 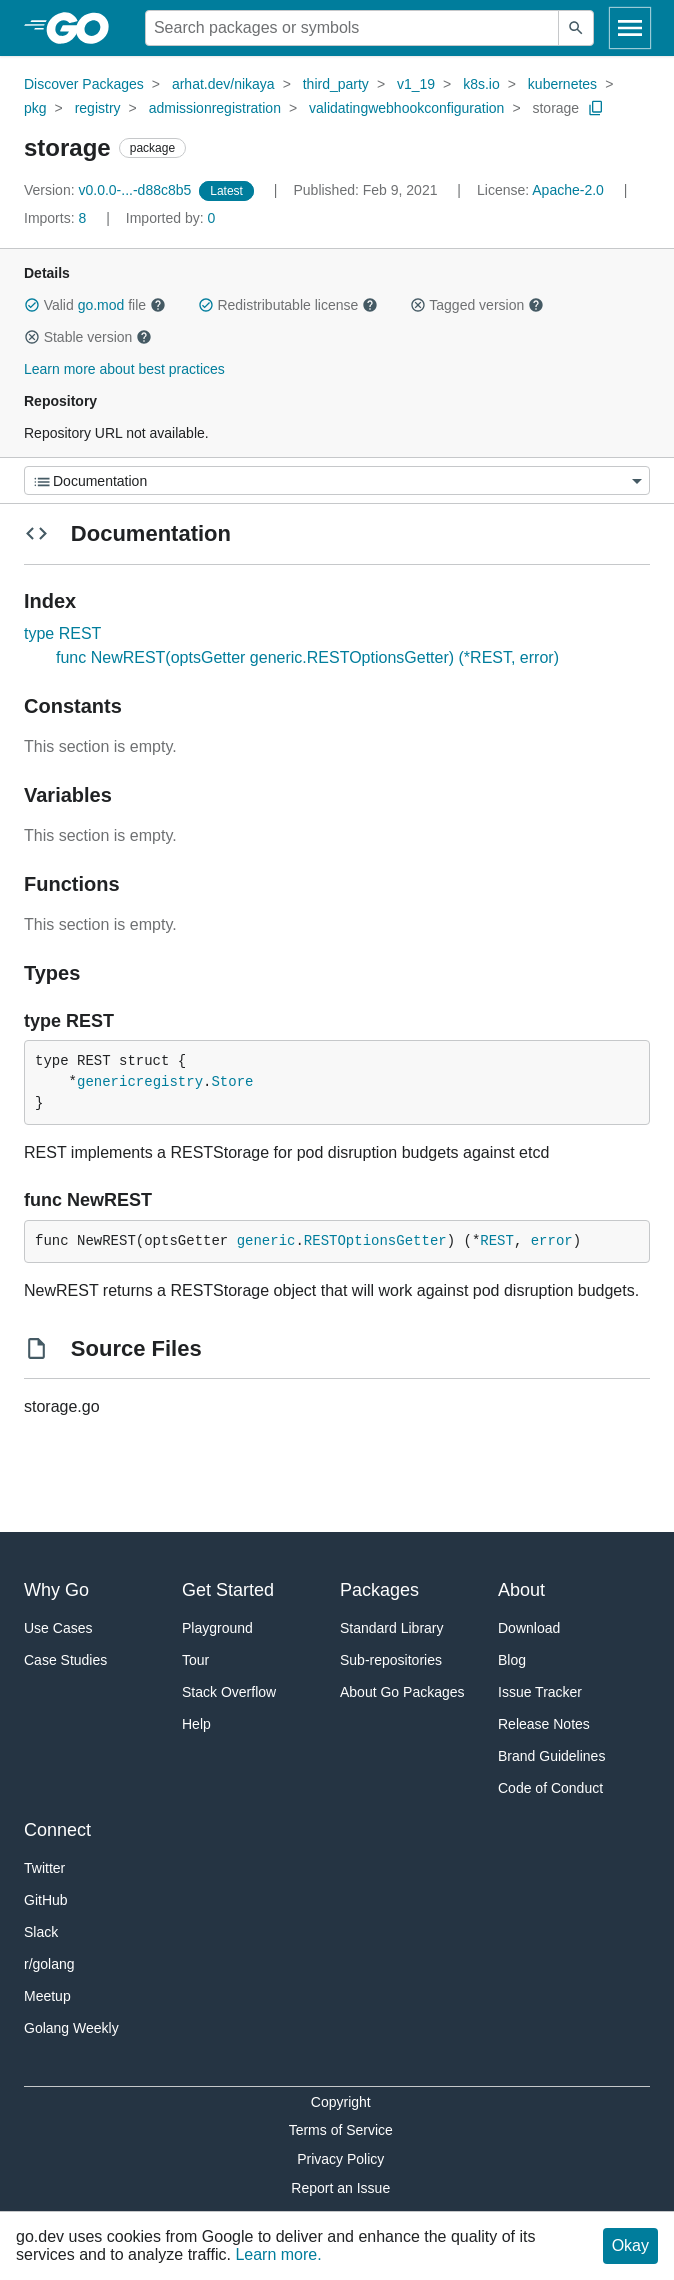 I want to click on Report an Issue, so click(x=340, y=2188).